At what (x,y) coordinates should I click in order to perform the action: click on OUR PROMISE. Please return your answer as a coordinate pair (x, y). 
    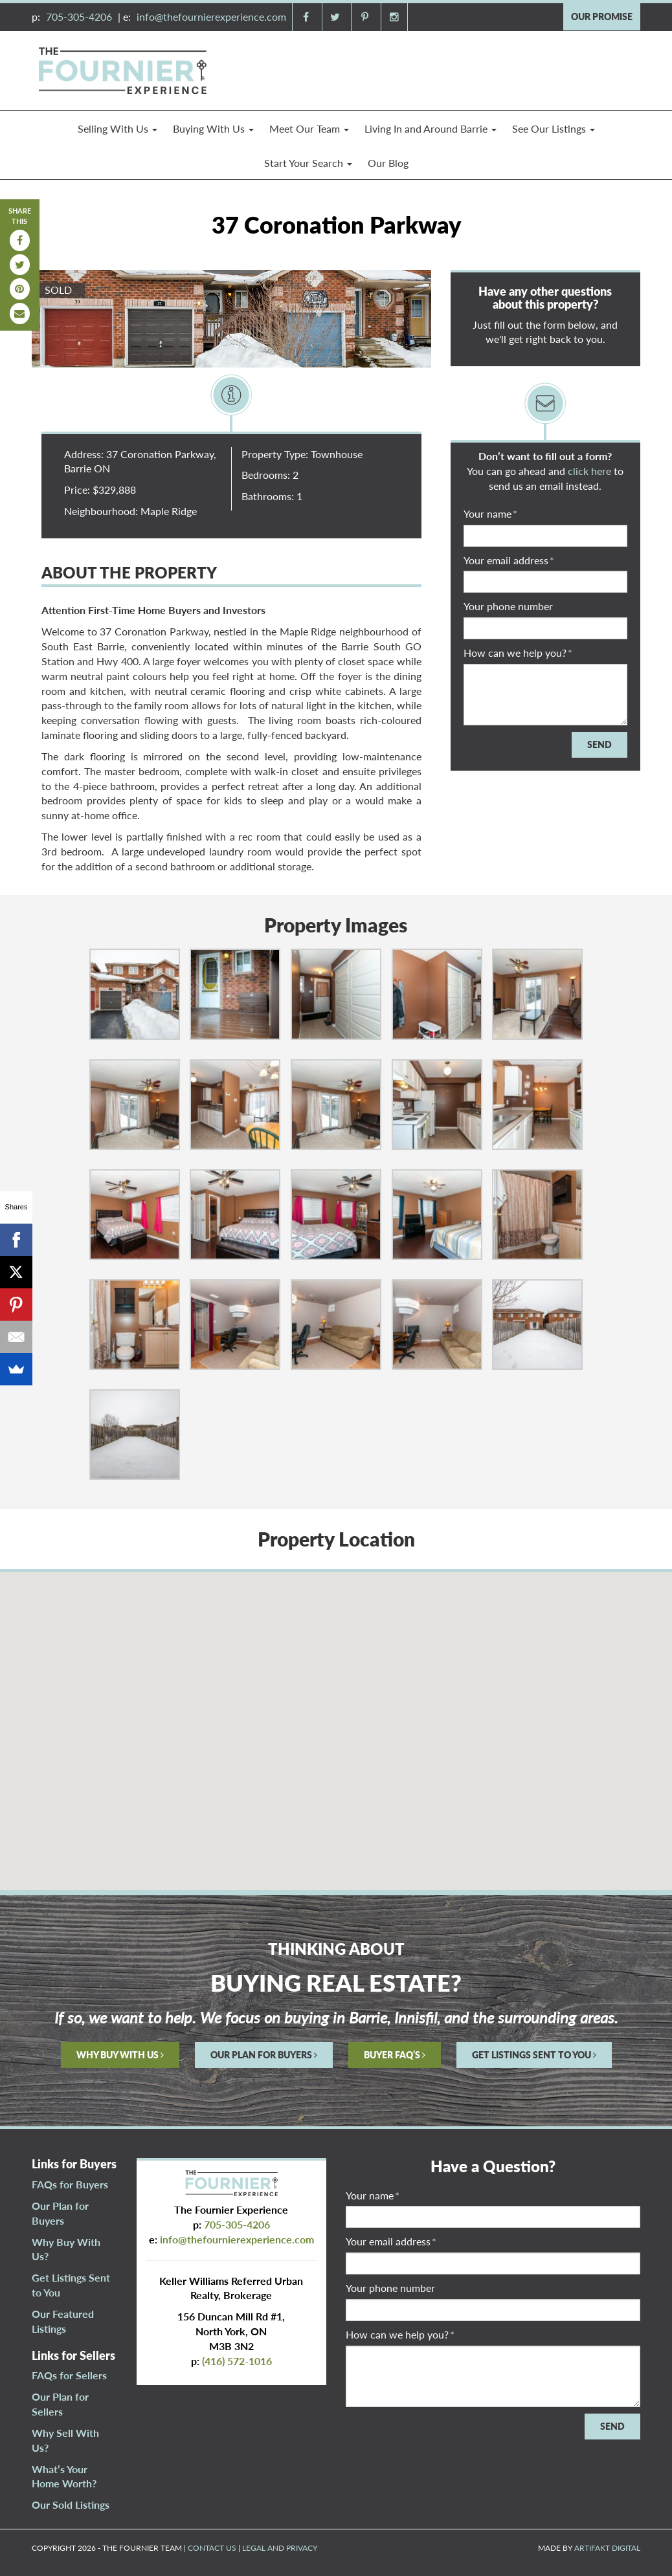
    Looking at the image, I should click on (602, 16).